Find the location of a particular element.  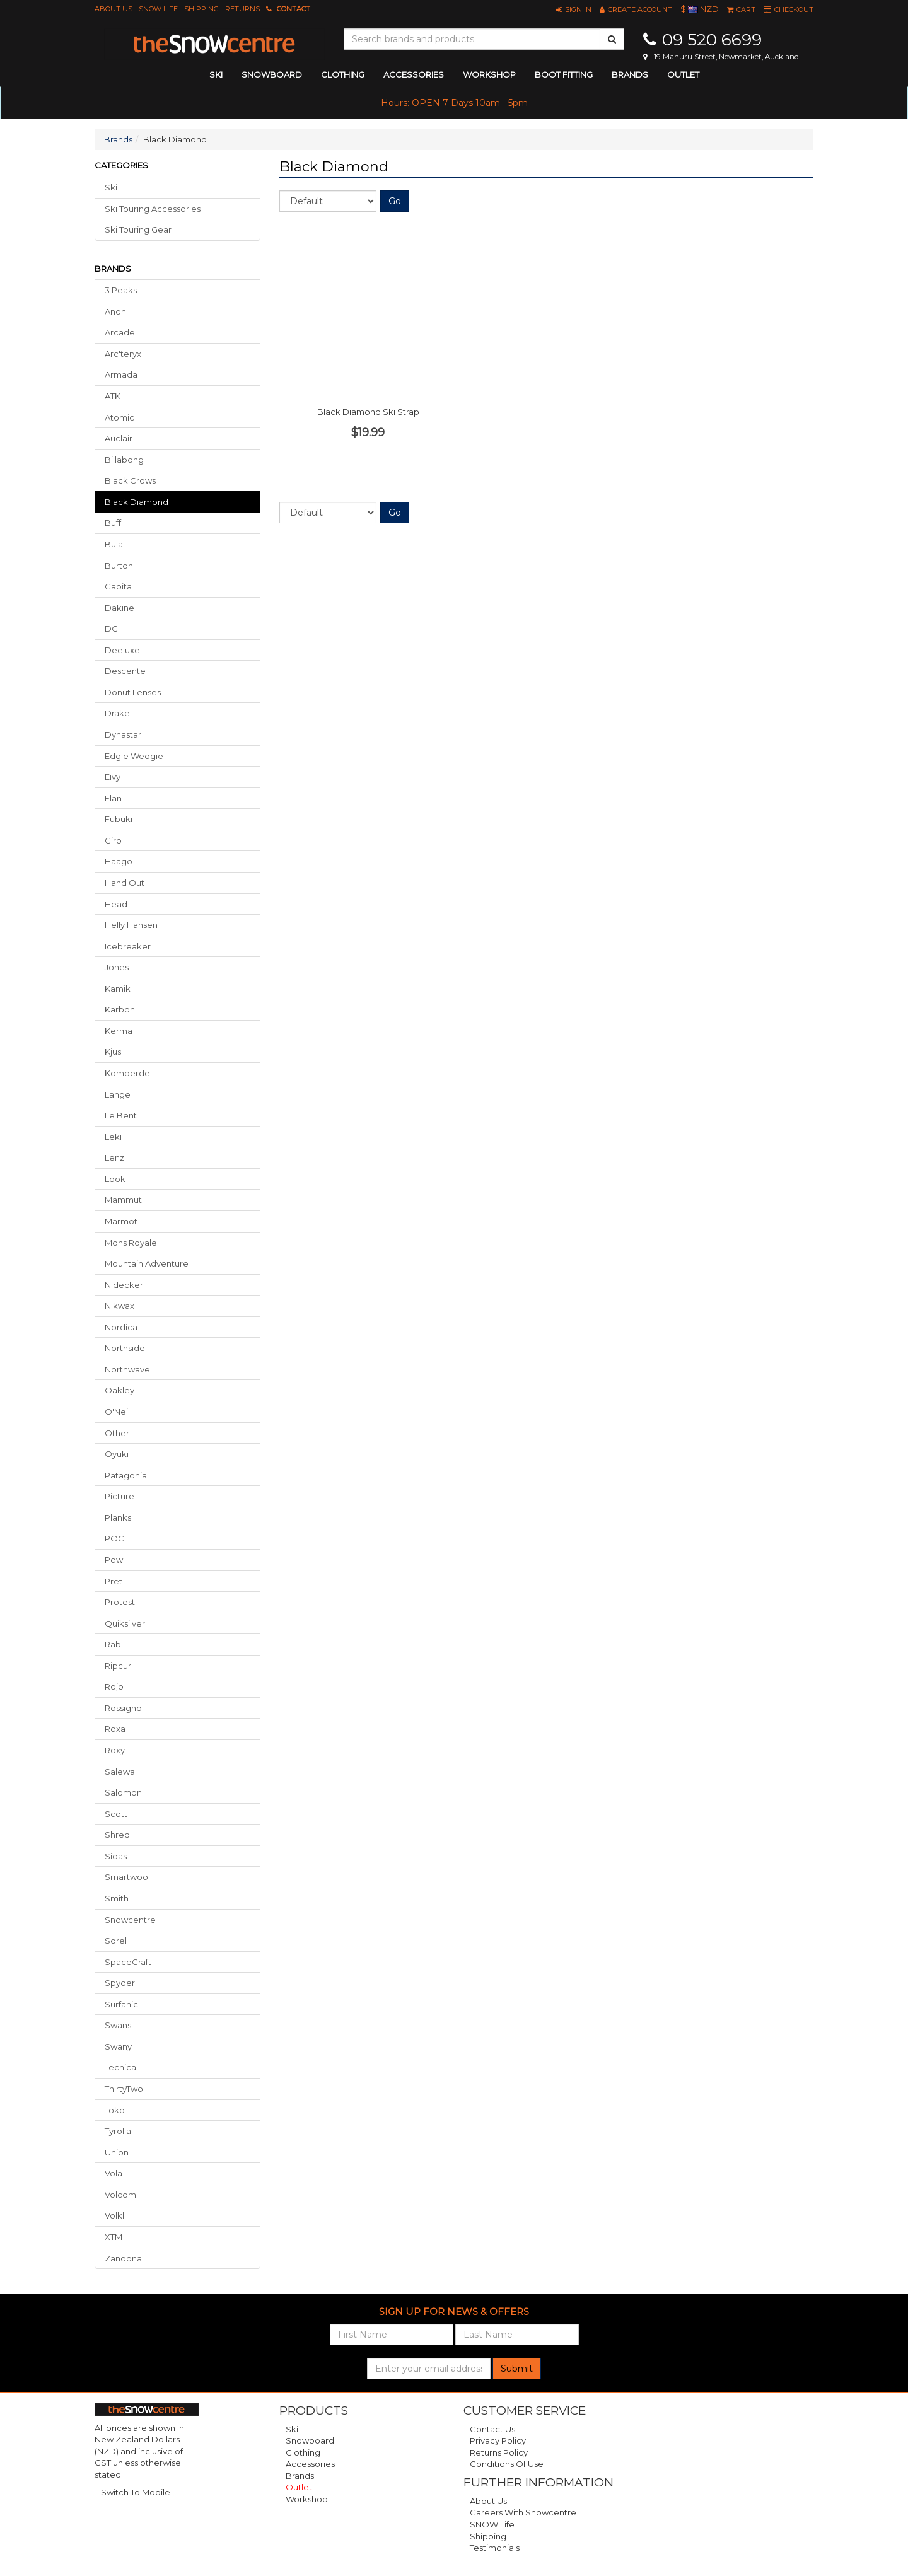

Returns is located at coordinates (242, 8).